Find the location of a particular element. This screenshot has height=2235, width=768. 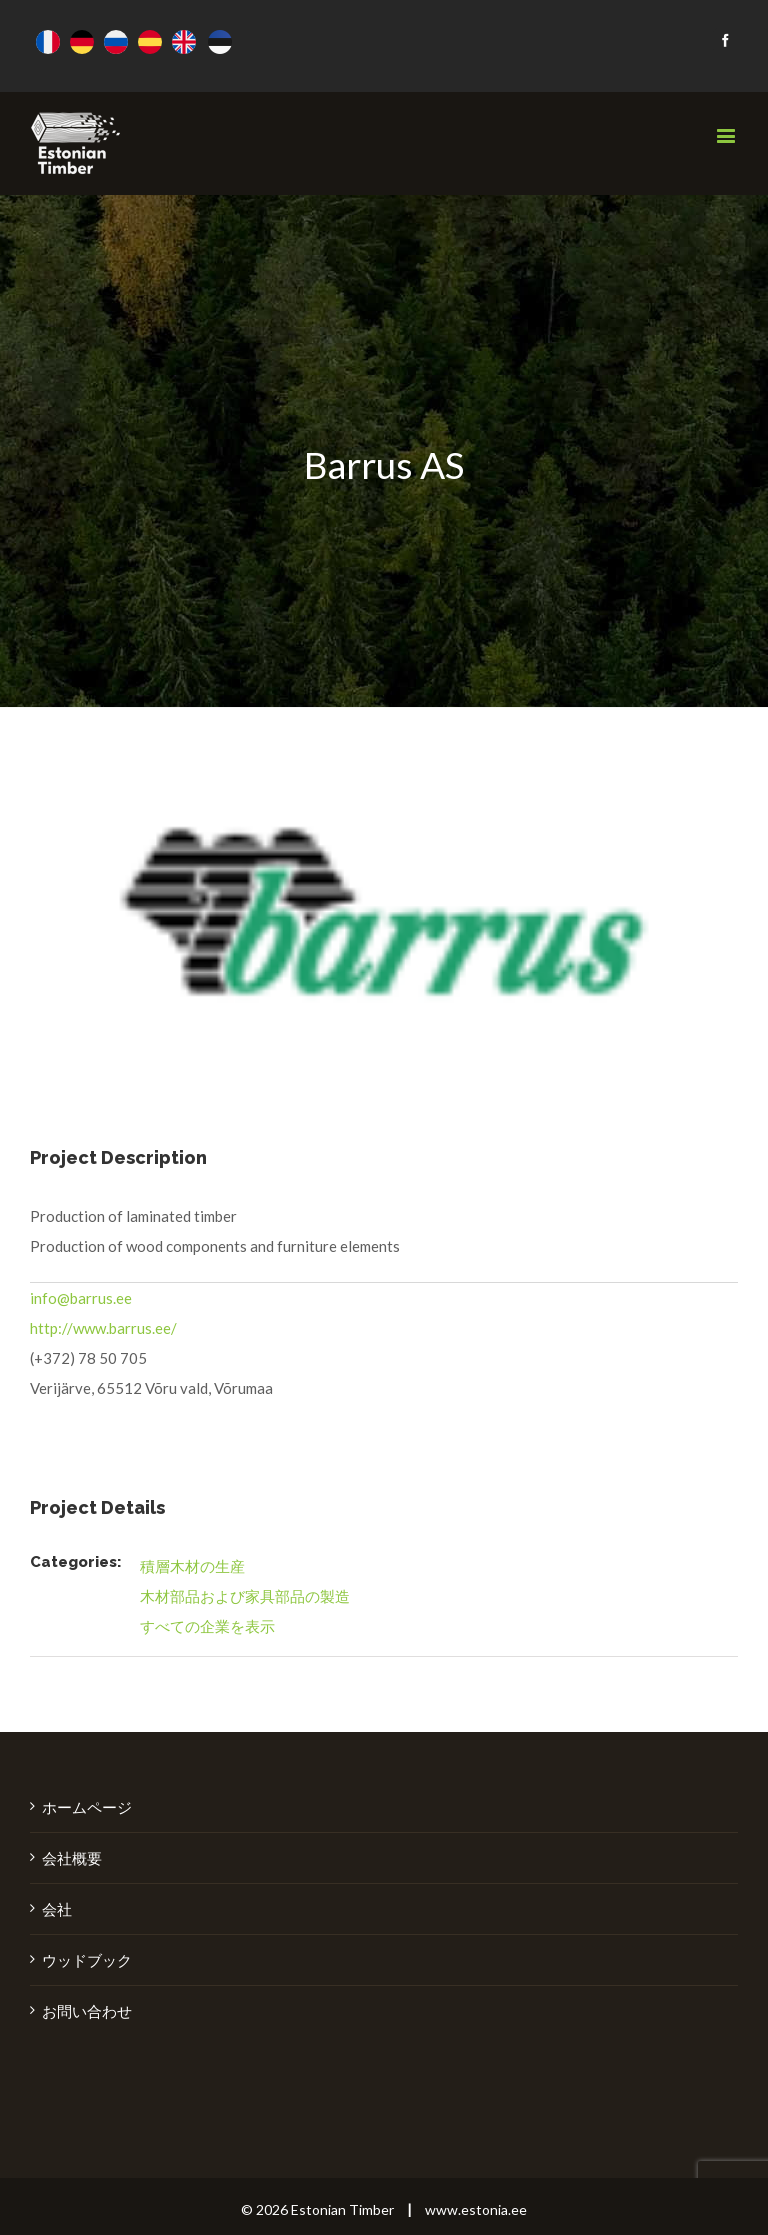

会社 is located at coordinates (57, 1909).